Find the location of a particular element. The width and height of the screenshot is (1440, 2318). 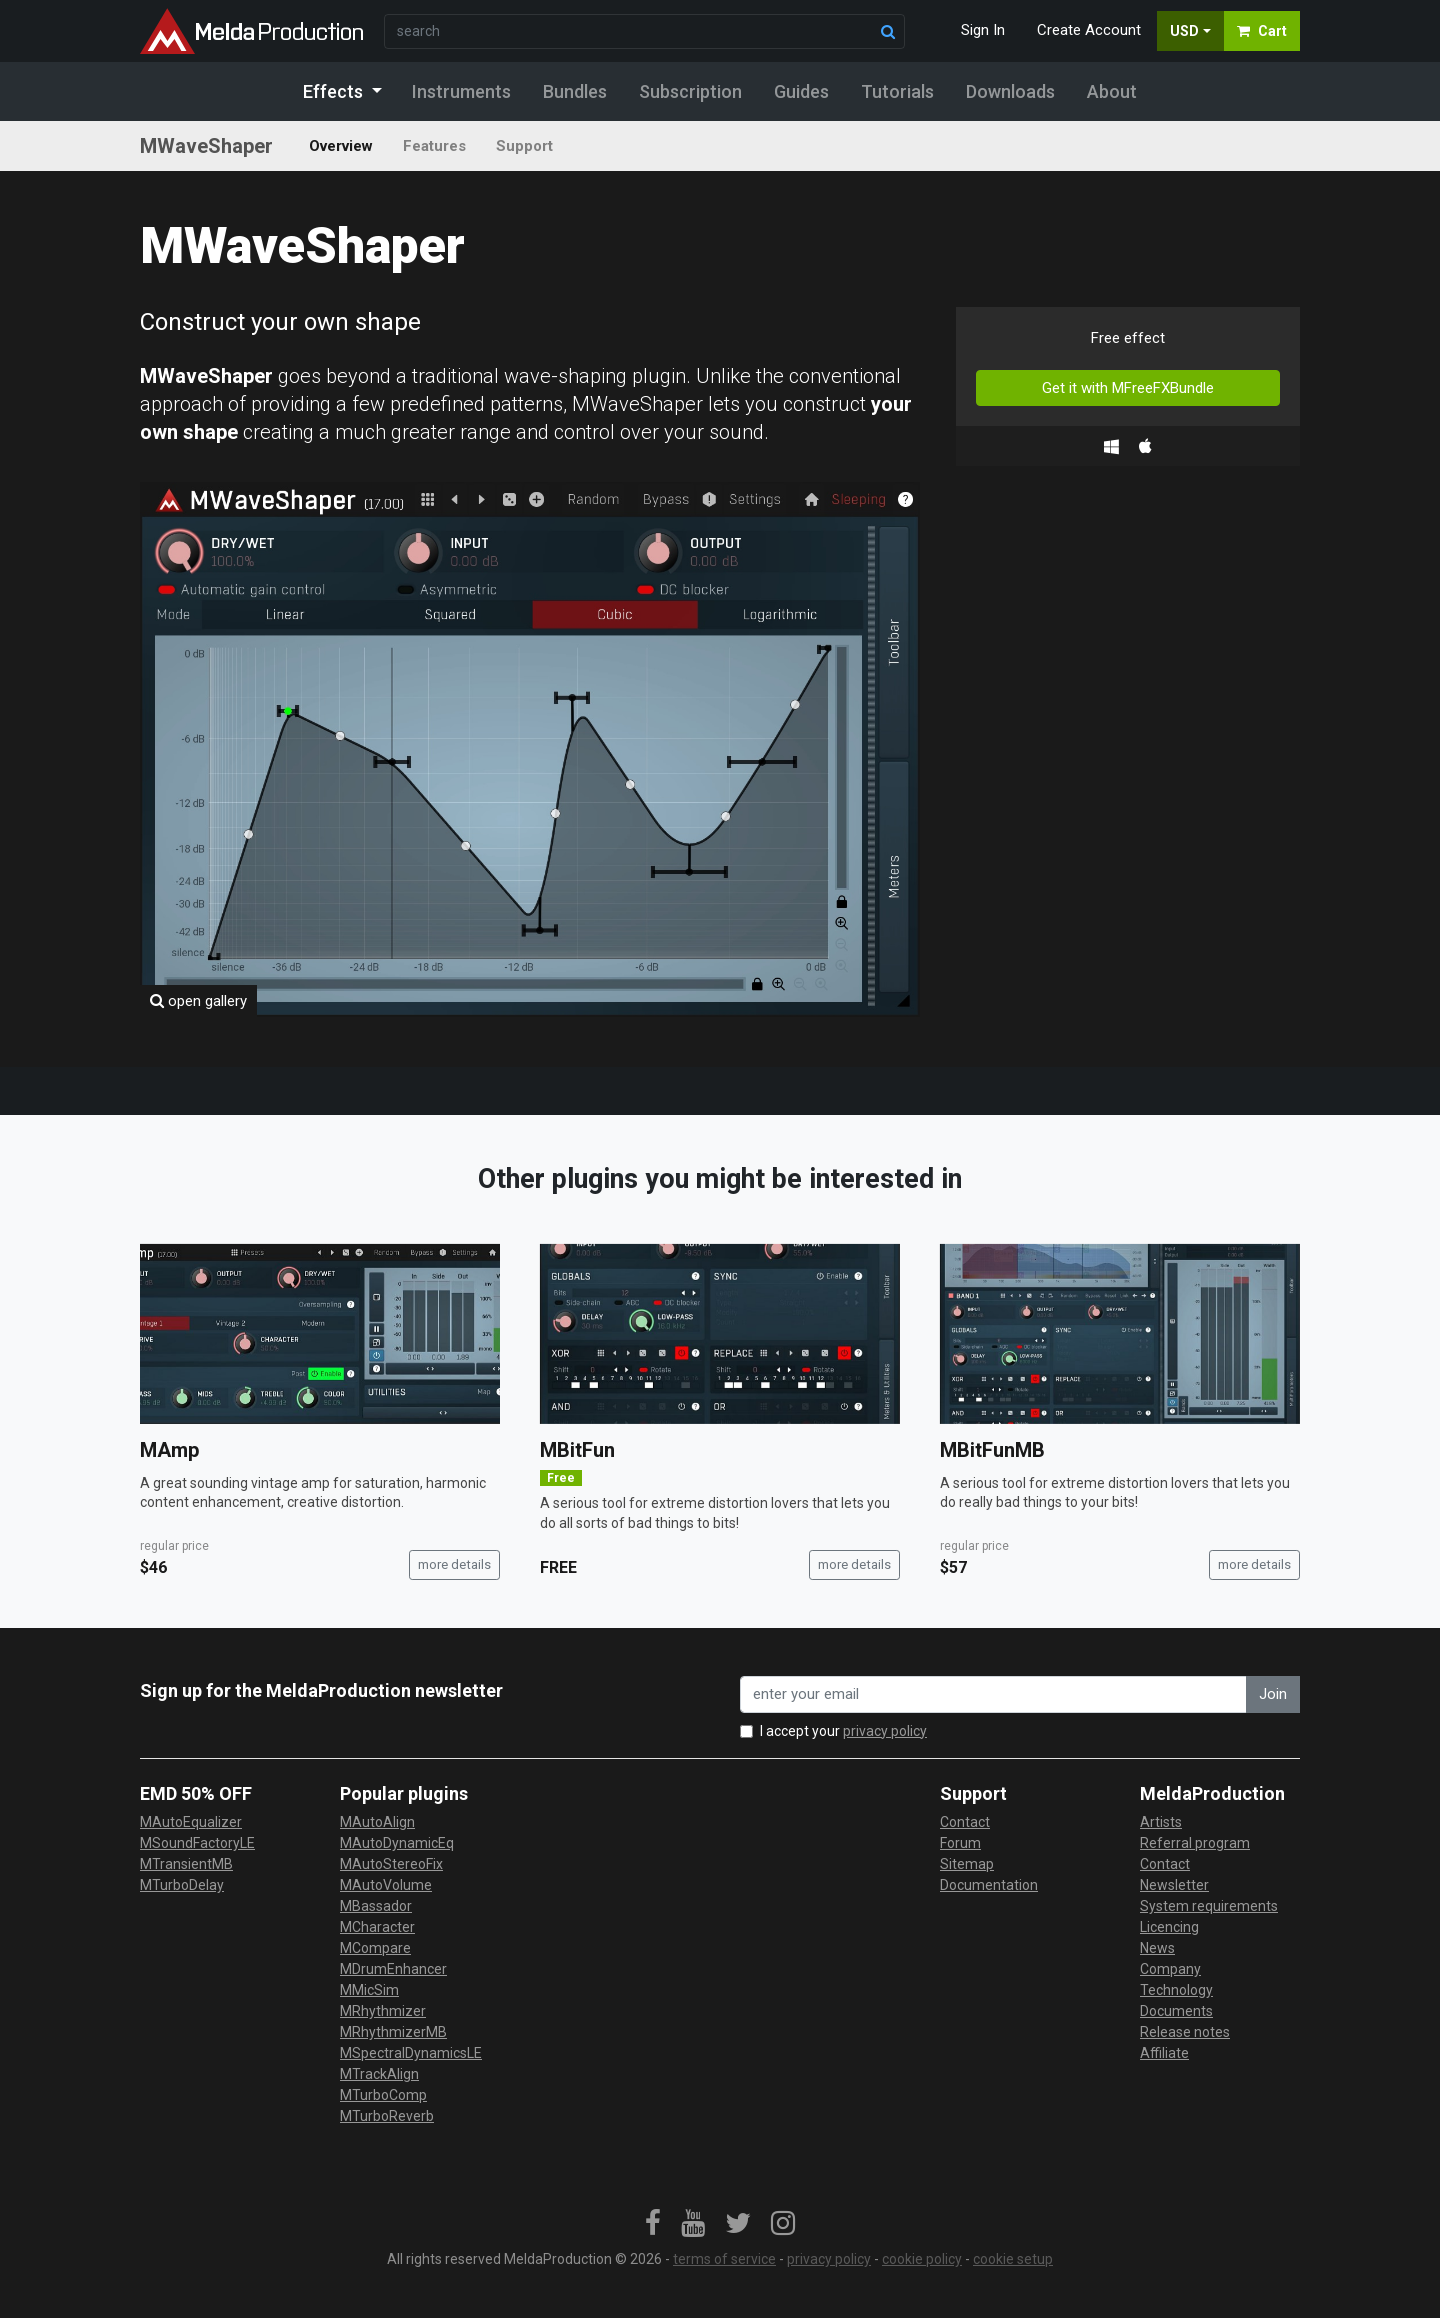

cookie policy is located at coordinates (922, 2259).